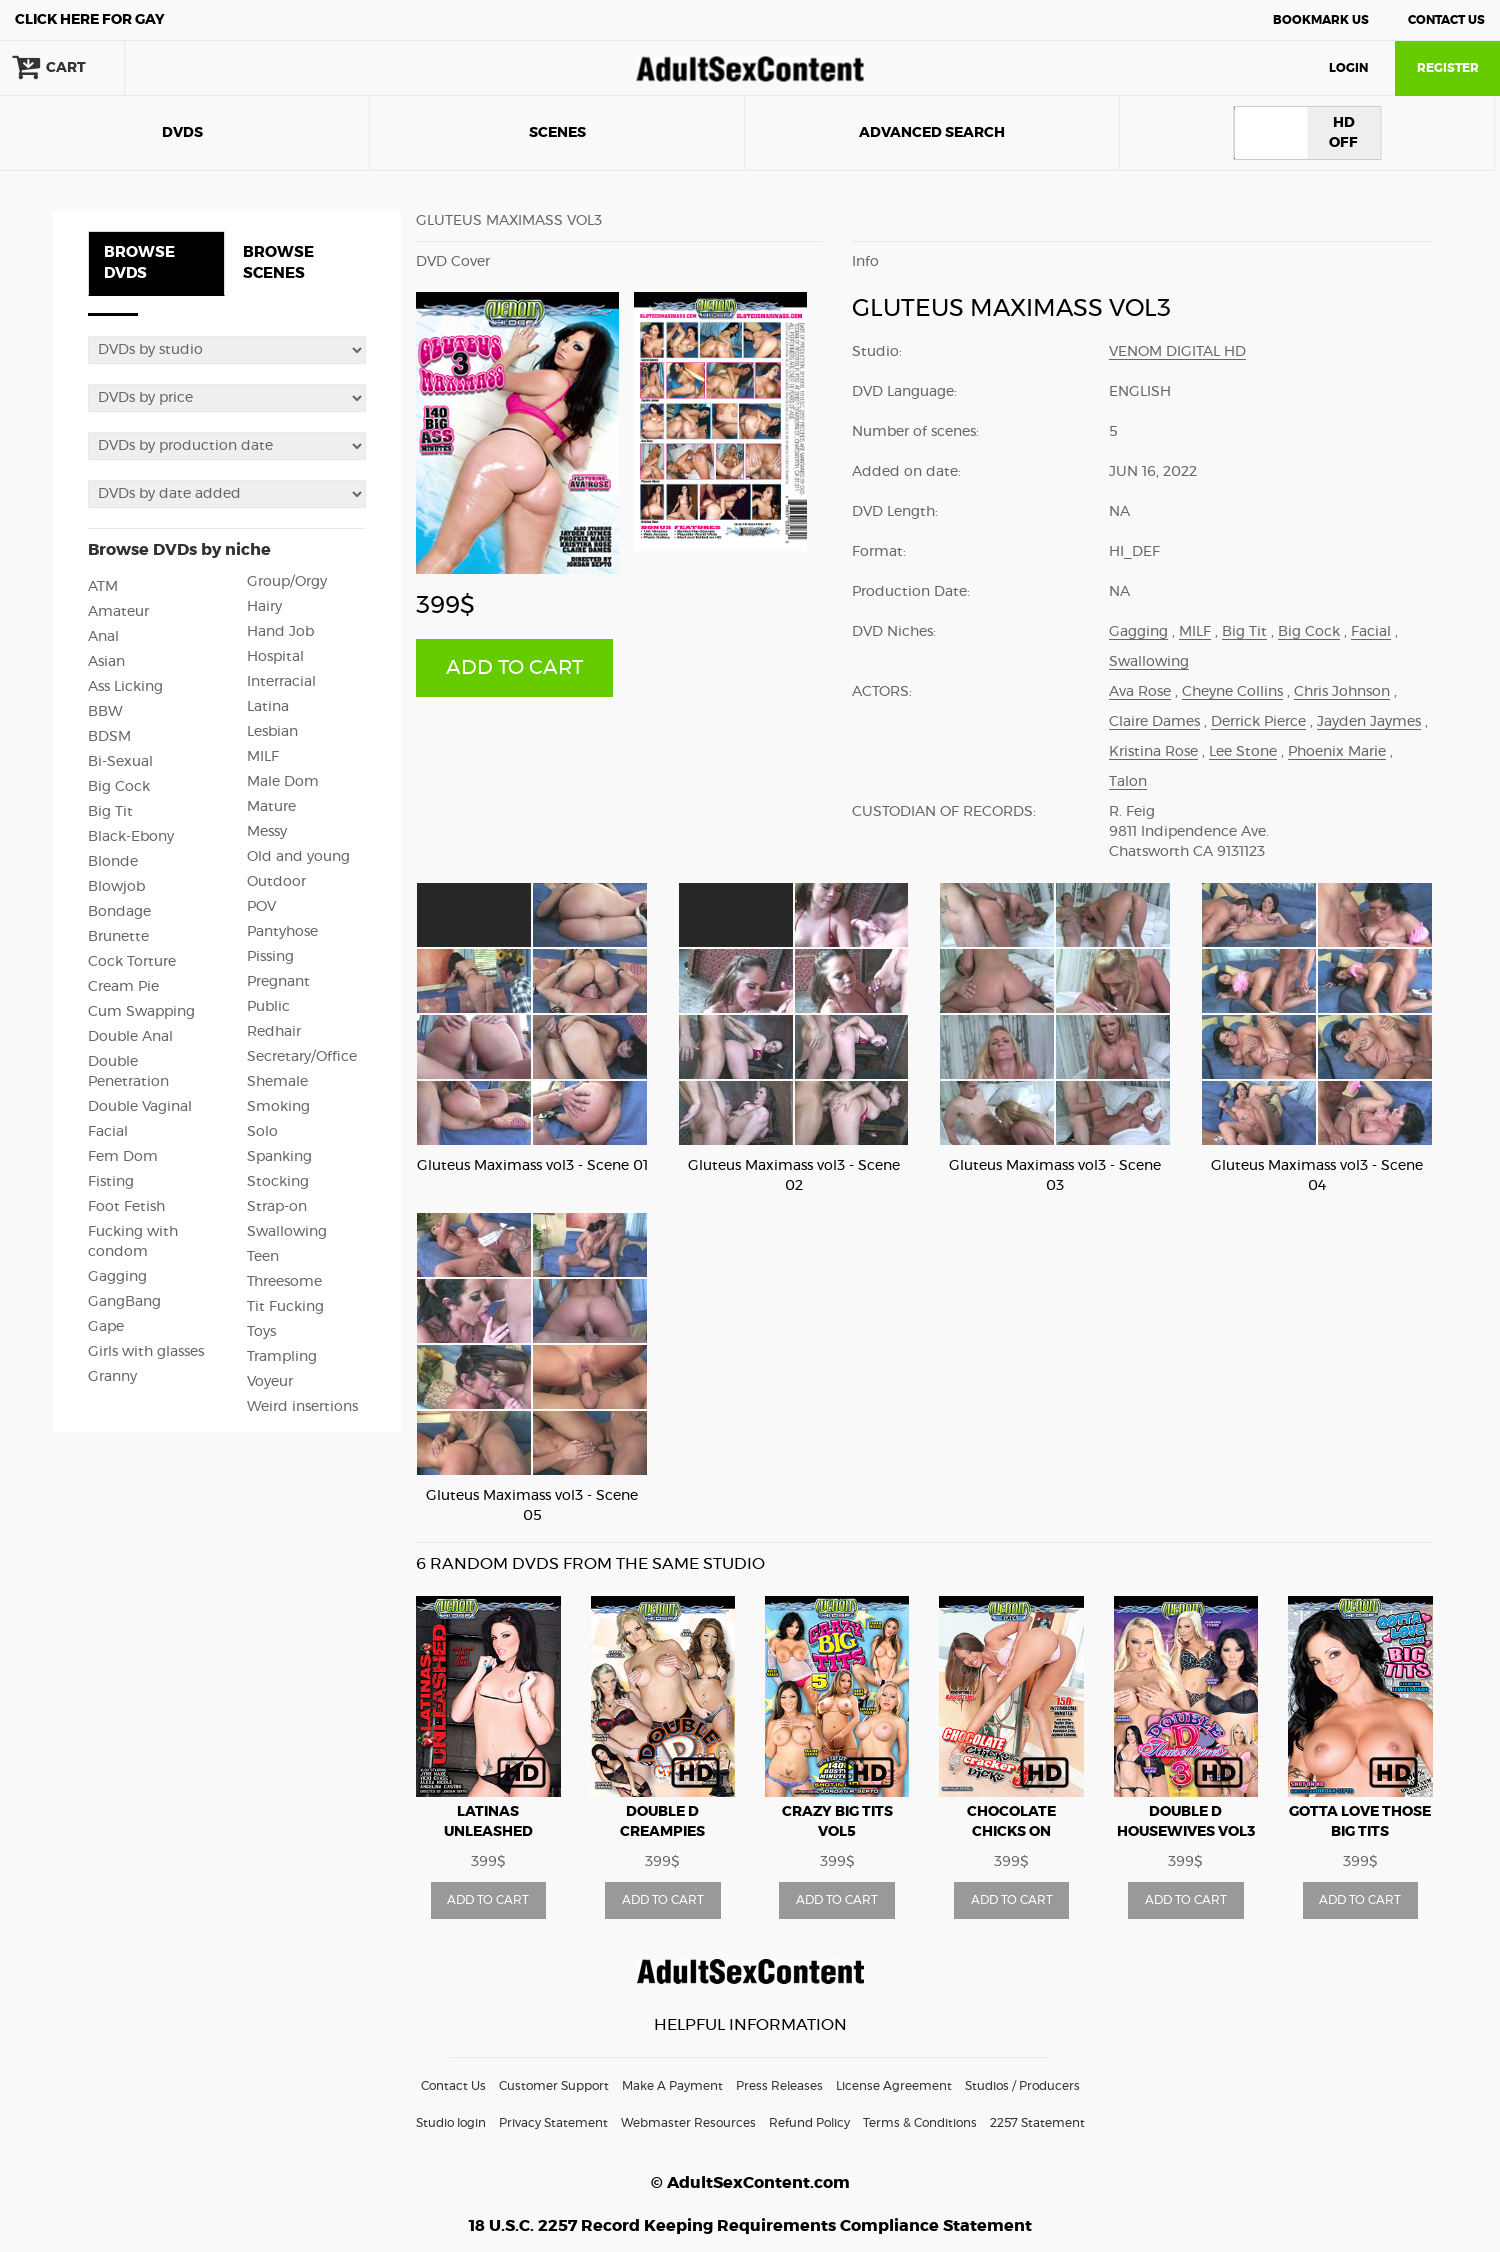 This screenshot has width=1500, height=2252. I want to click on Teen, so click(263, 1257).